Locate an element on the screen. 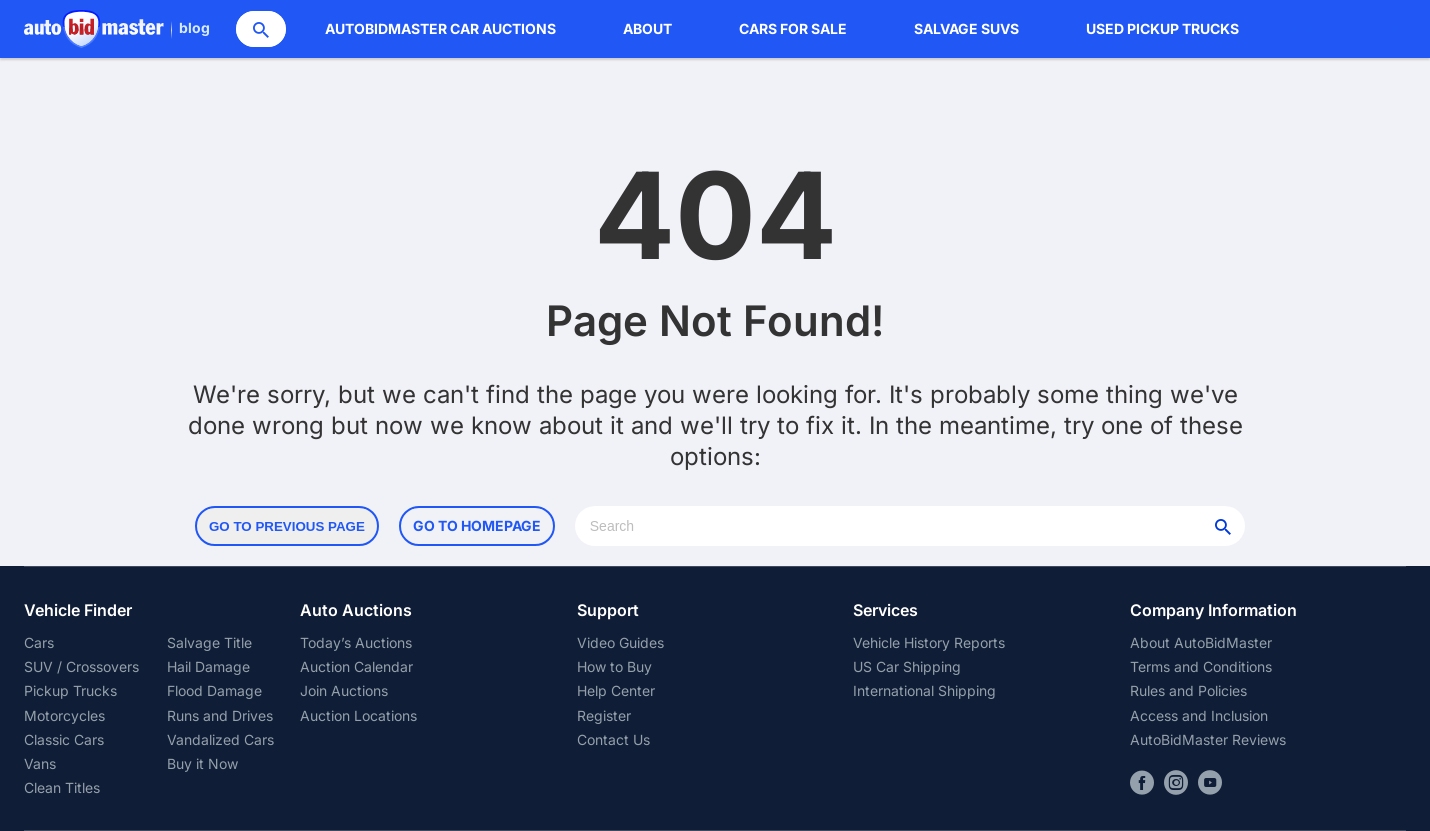 Image resolution: width=1430 pixels, height=831 pixels. Register is located at coordinates (604, 715).